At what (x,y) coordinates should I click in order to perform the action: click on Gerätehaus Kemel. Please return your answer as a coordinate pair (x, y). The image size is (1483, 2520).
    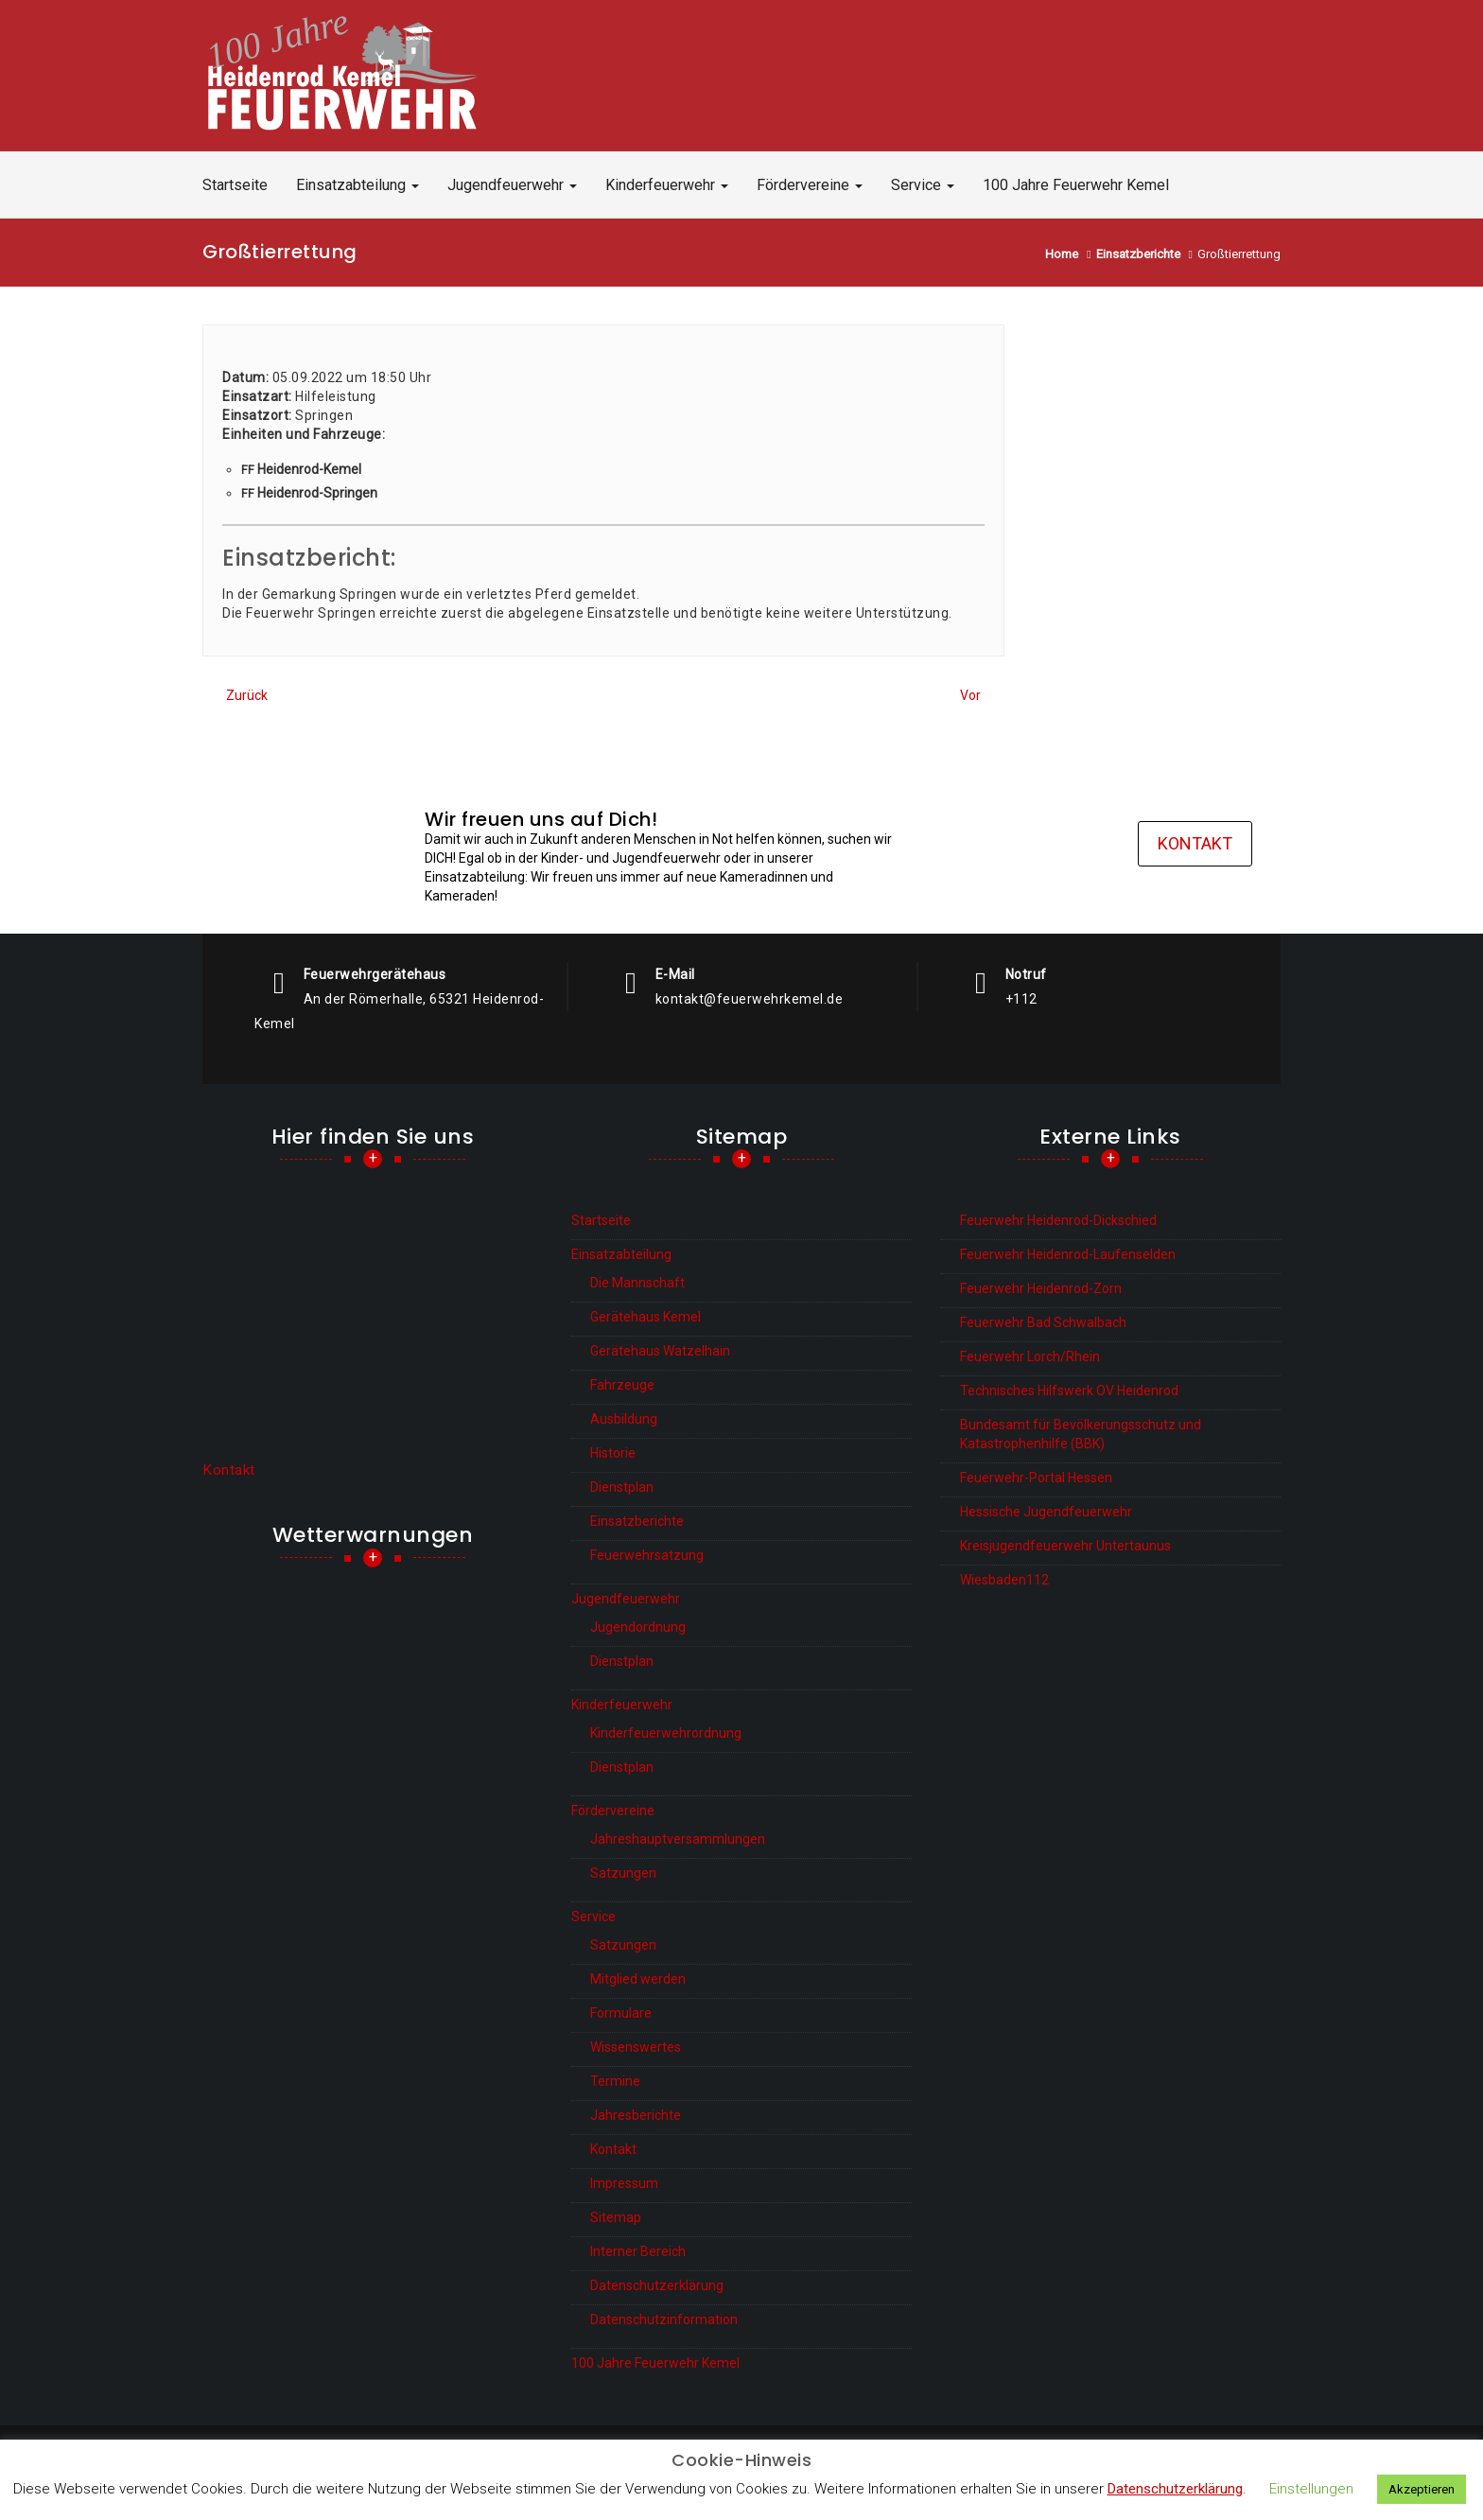
    Looking at the image, I should click on (645, 1316).